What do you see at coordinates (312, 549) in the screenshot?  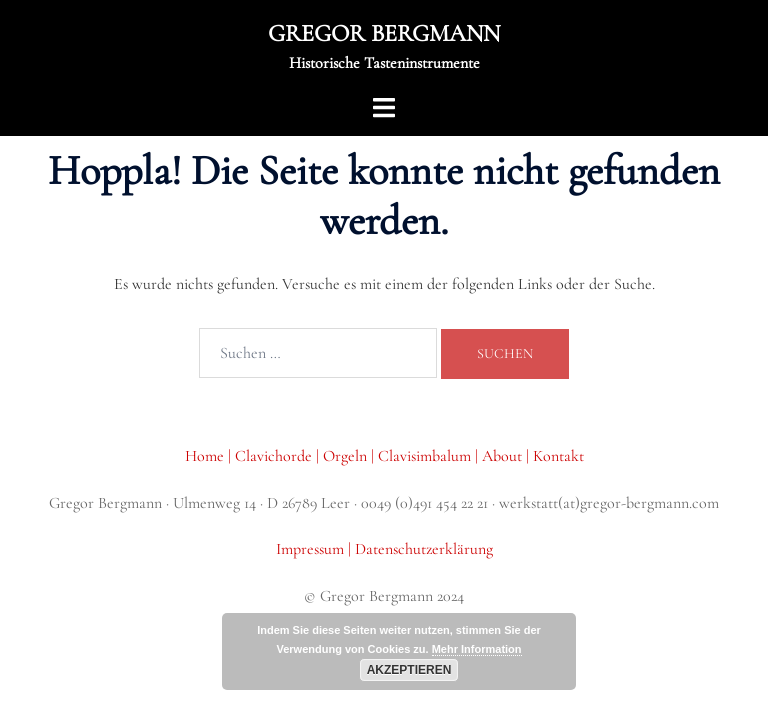 I see `Impressum` at bounding box center [312, 549].